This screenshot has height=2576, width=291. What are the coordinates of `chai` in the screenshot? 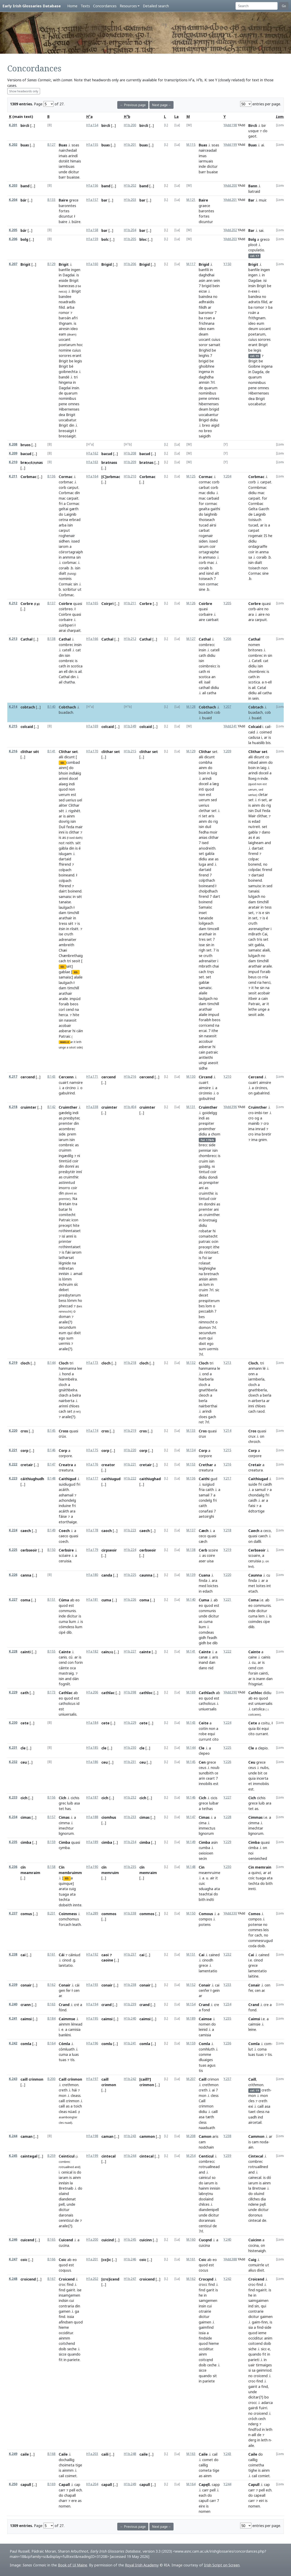 It's located at (215, 966).